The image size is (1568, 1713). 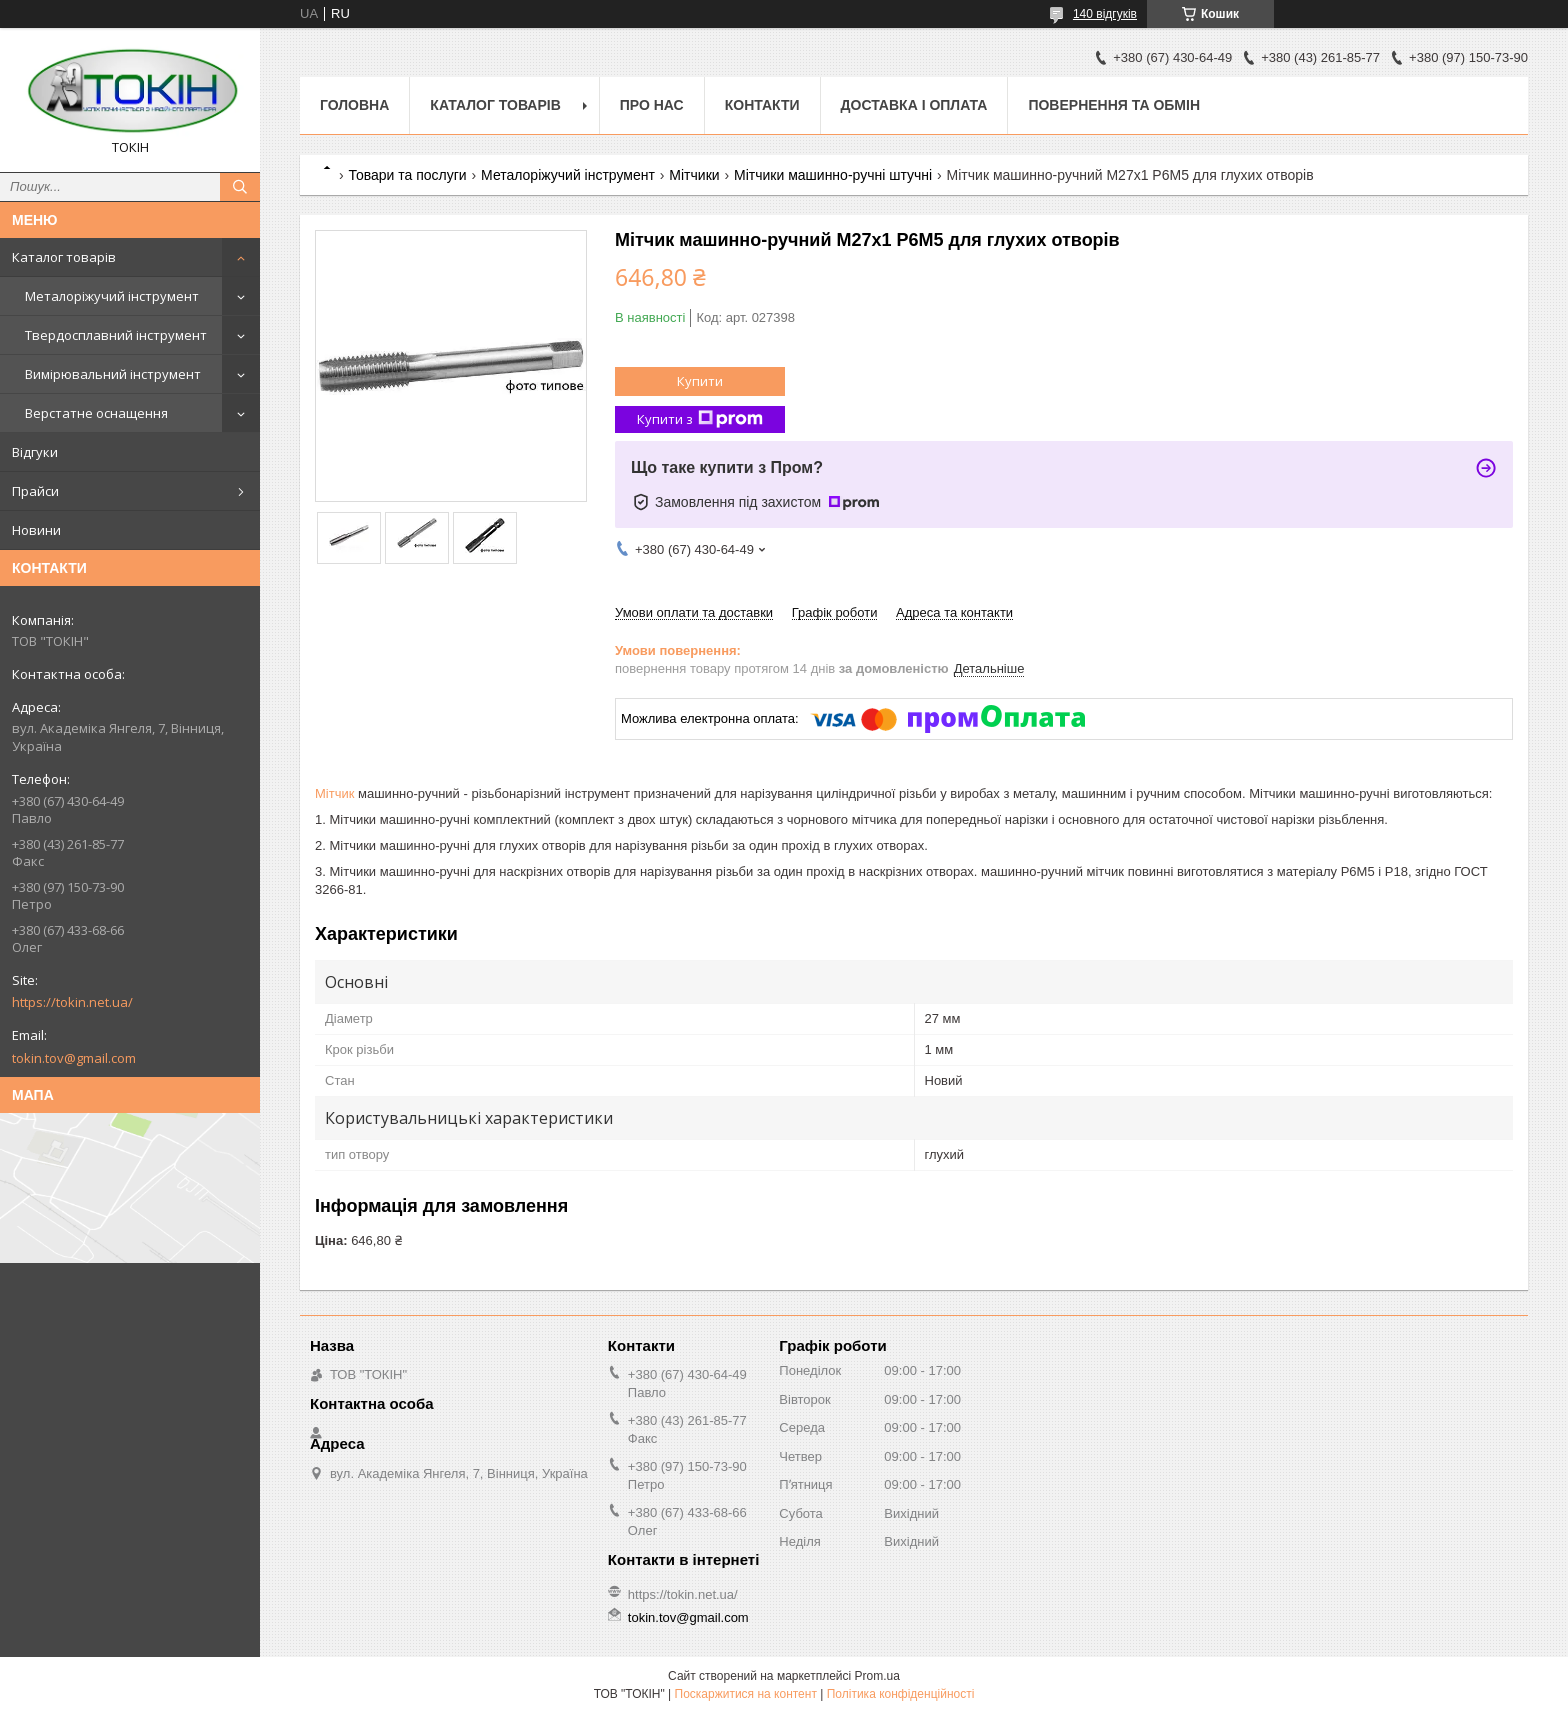 What do you see at coordinates (877, 1676) in the screenshot?
I see `Prom.ua` at bounding box center [877, 1676].